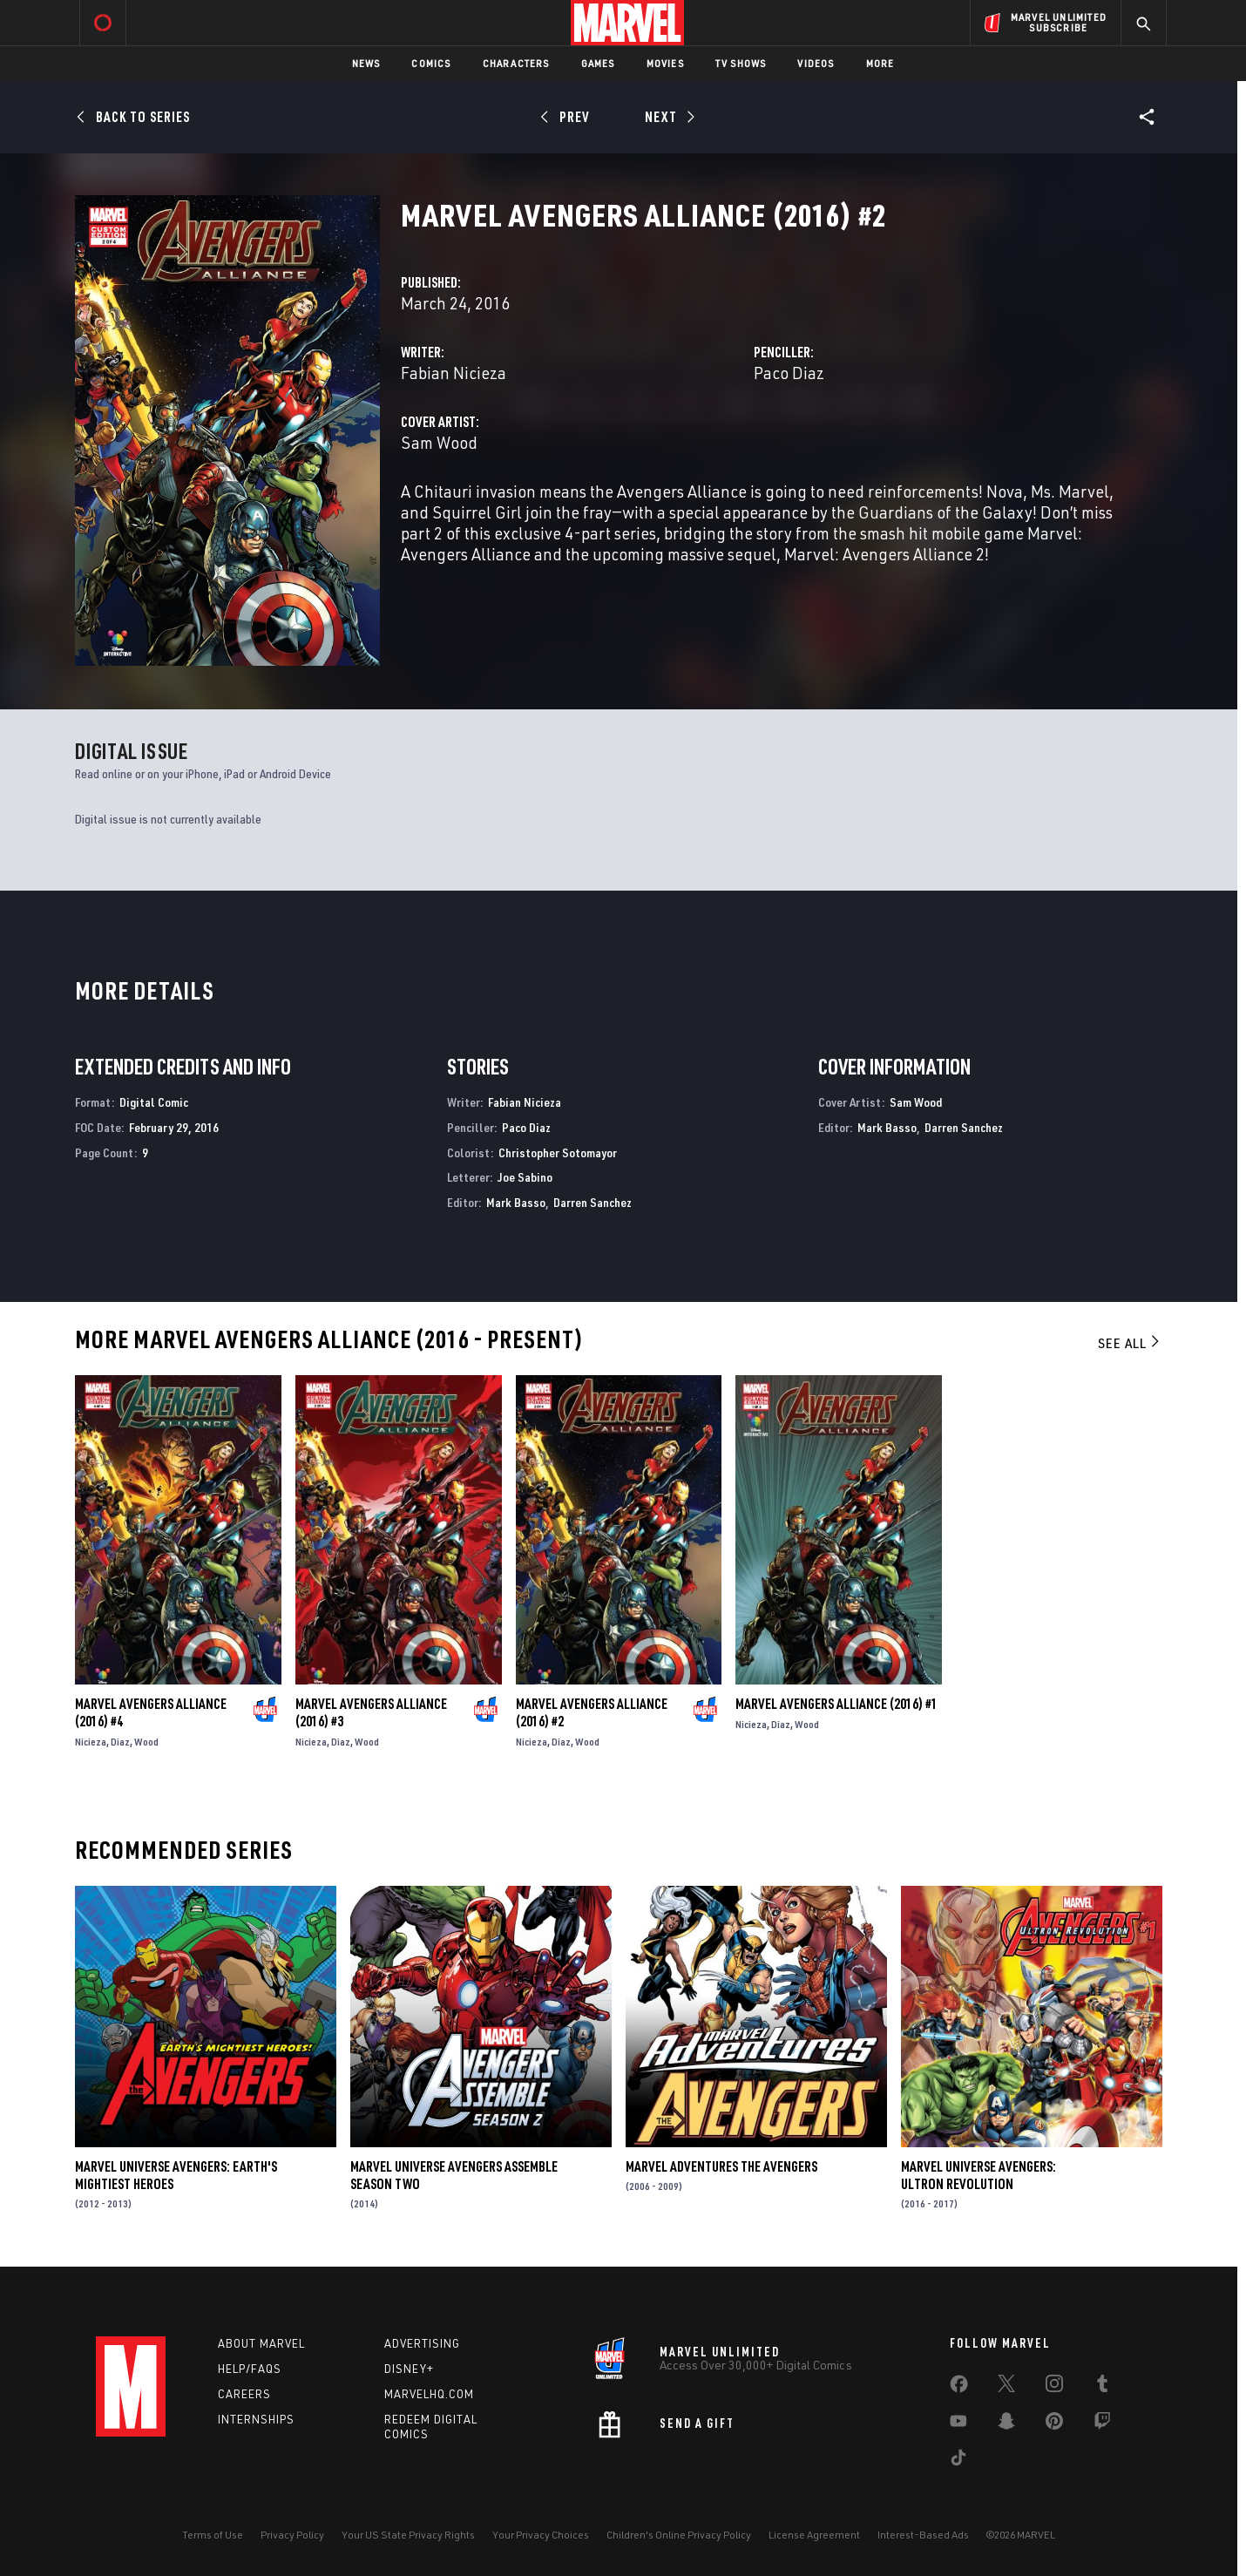  What do you see at coordinates (366, 63) in the screenshot?
I see `News` at bounding box center [366, 63].